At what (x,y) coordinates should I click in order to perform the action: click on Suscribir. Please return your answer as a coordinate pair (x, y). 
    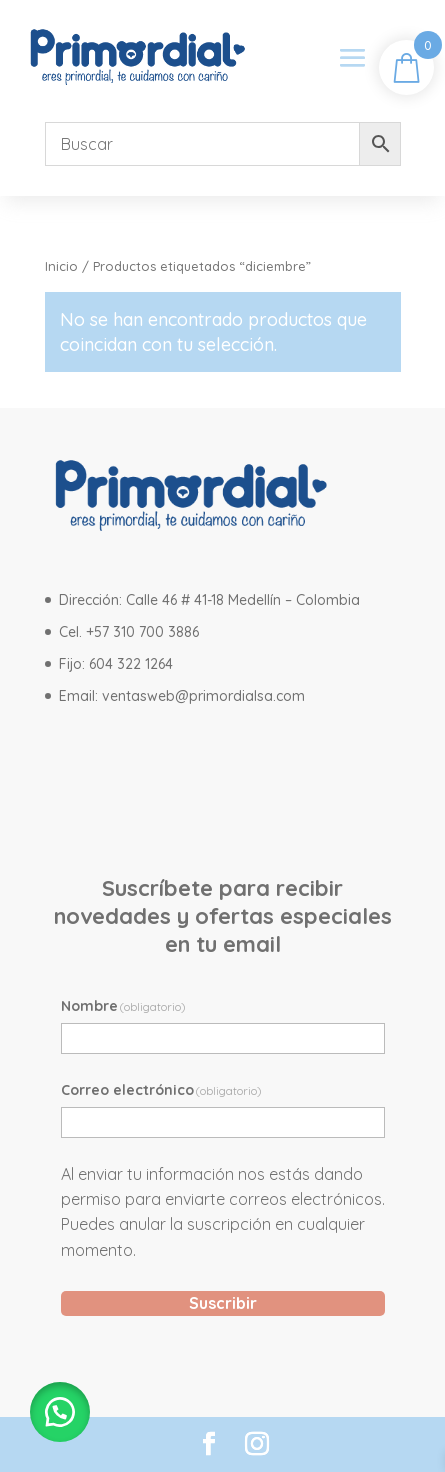
    Looking at the image, I should click on (223, 1303).